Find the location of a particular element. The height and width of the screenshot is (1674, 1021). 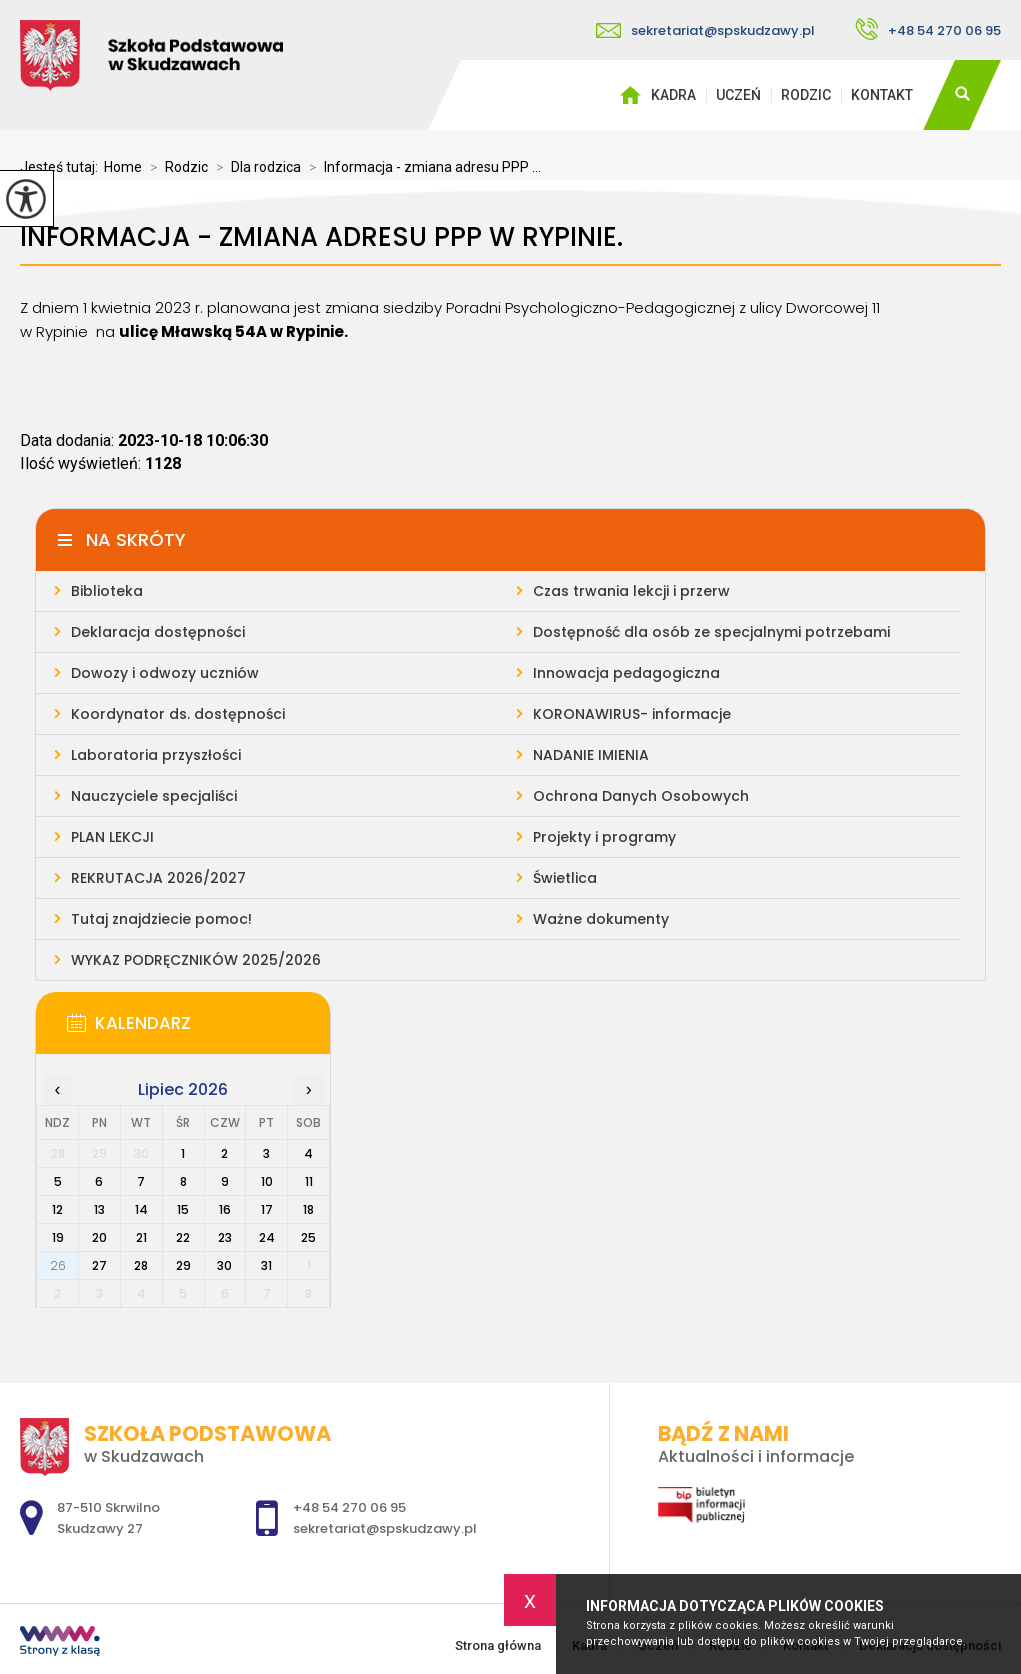

NADANIE IMIENIA is located at coordinates (591, 755).